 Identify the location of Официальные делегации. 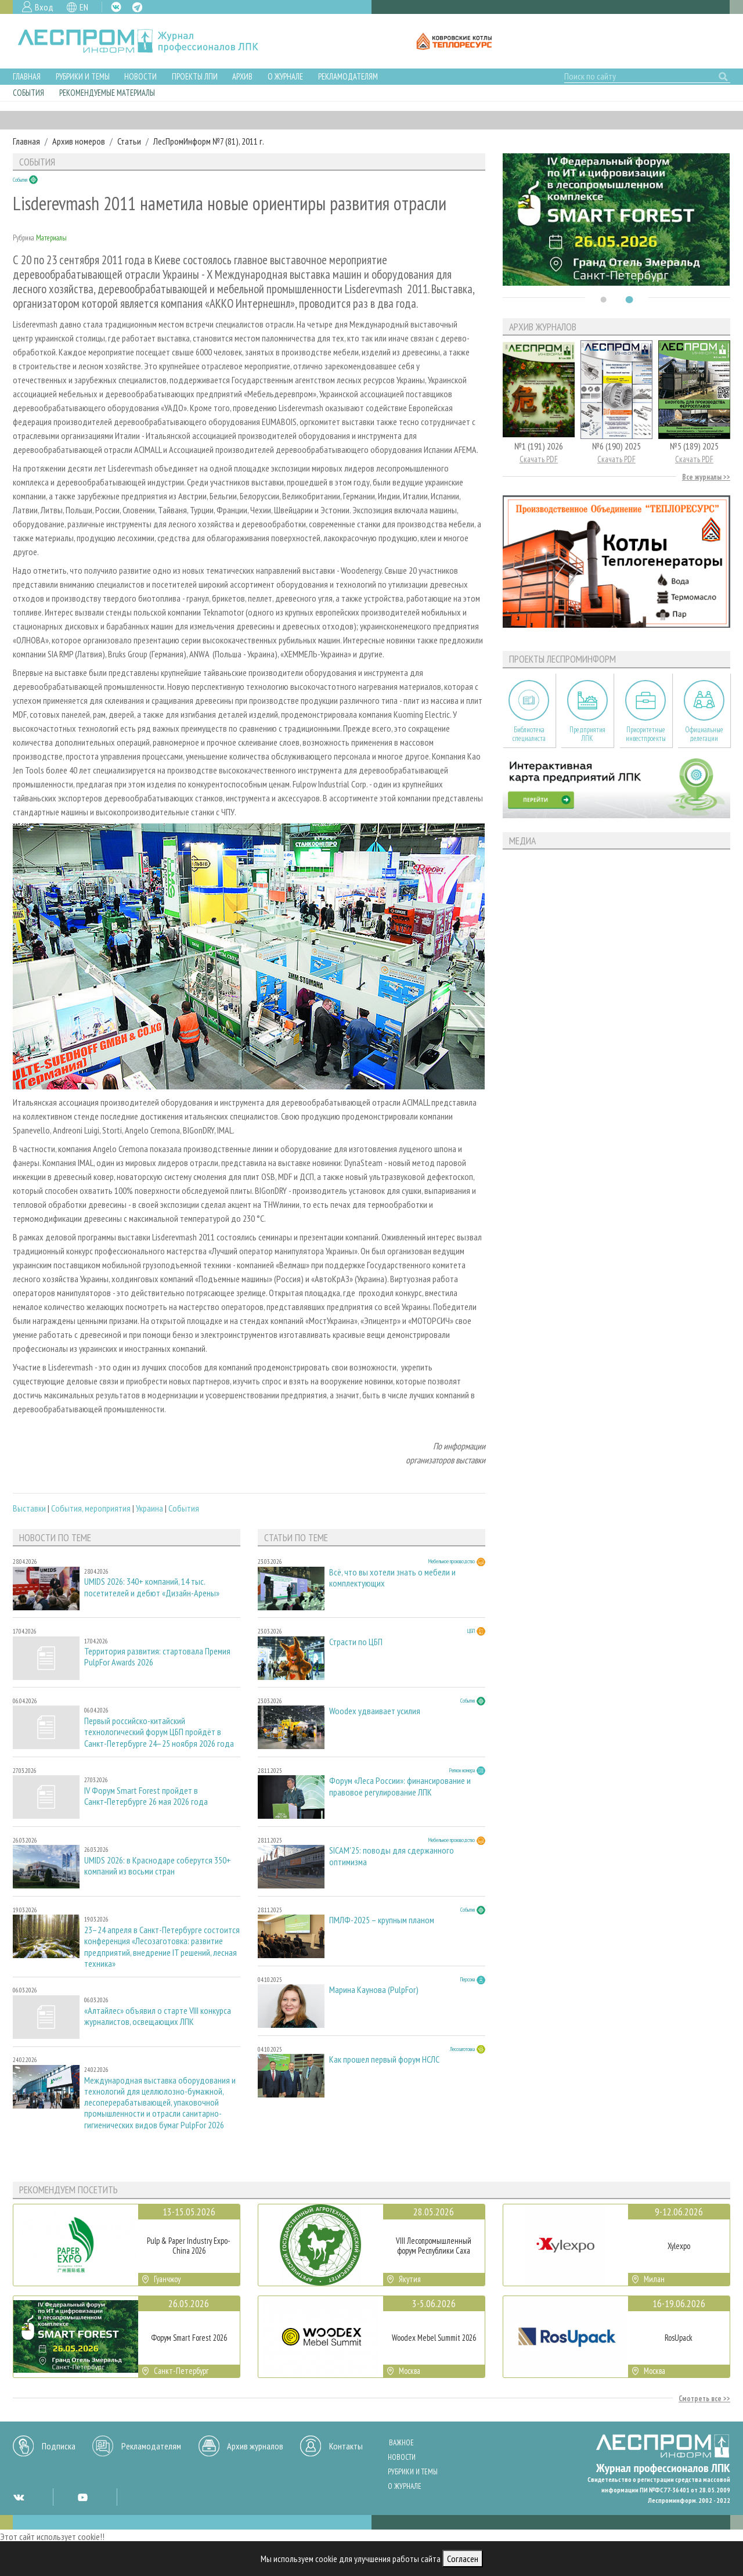
(704, 734).